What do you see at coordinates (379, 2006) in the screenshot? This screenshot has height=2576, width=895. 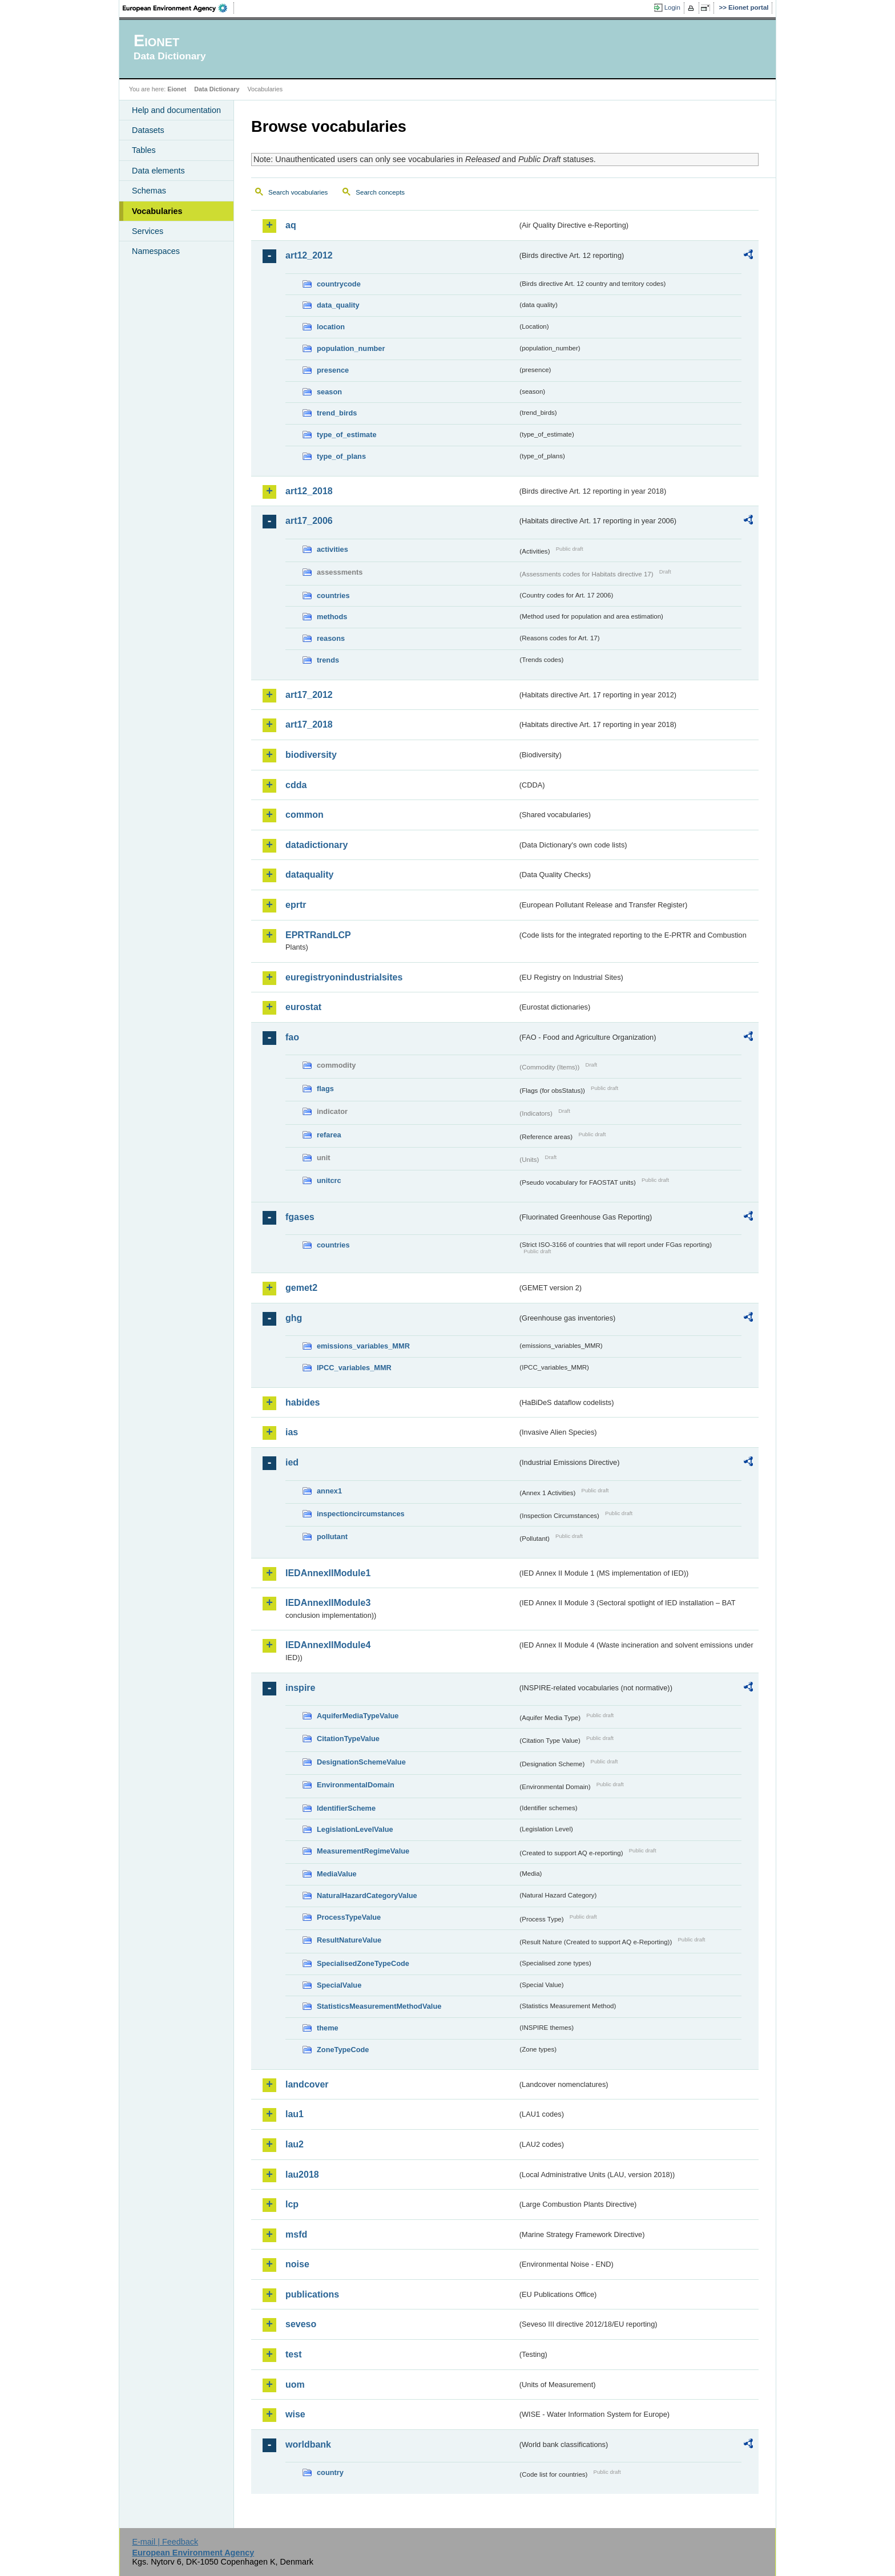 I see `StatisticsMeasurementMethodValue` at bounding box center [379, 2006].